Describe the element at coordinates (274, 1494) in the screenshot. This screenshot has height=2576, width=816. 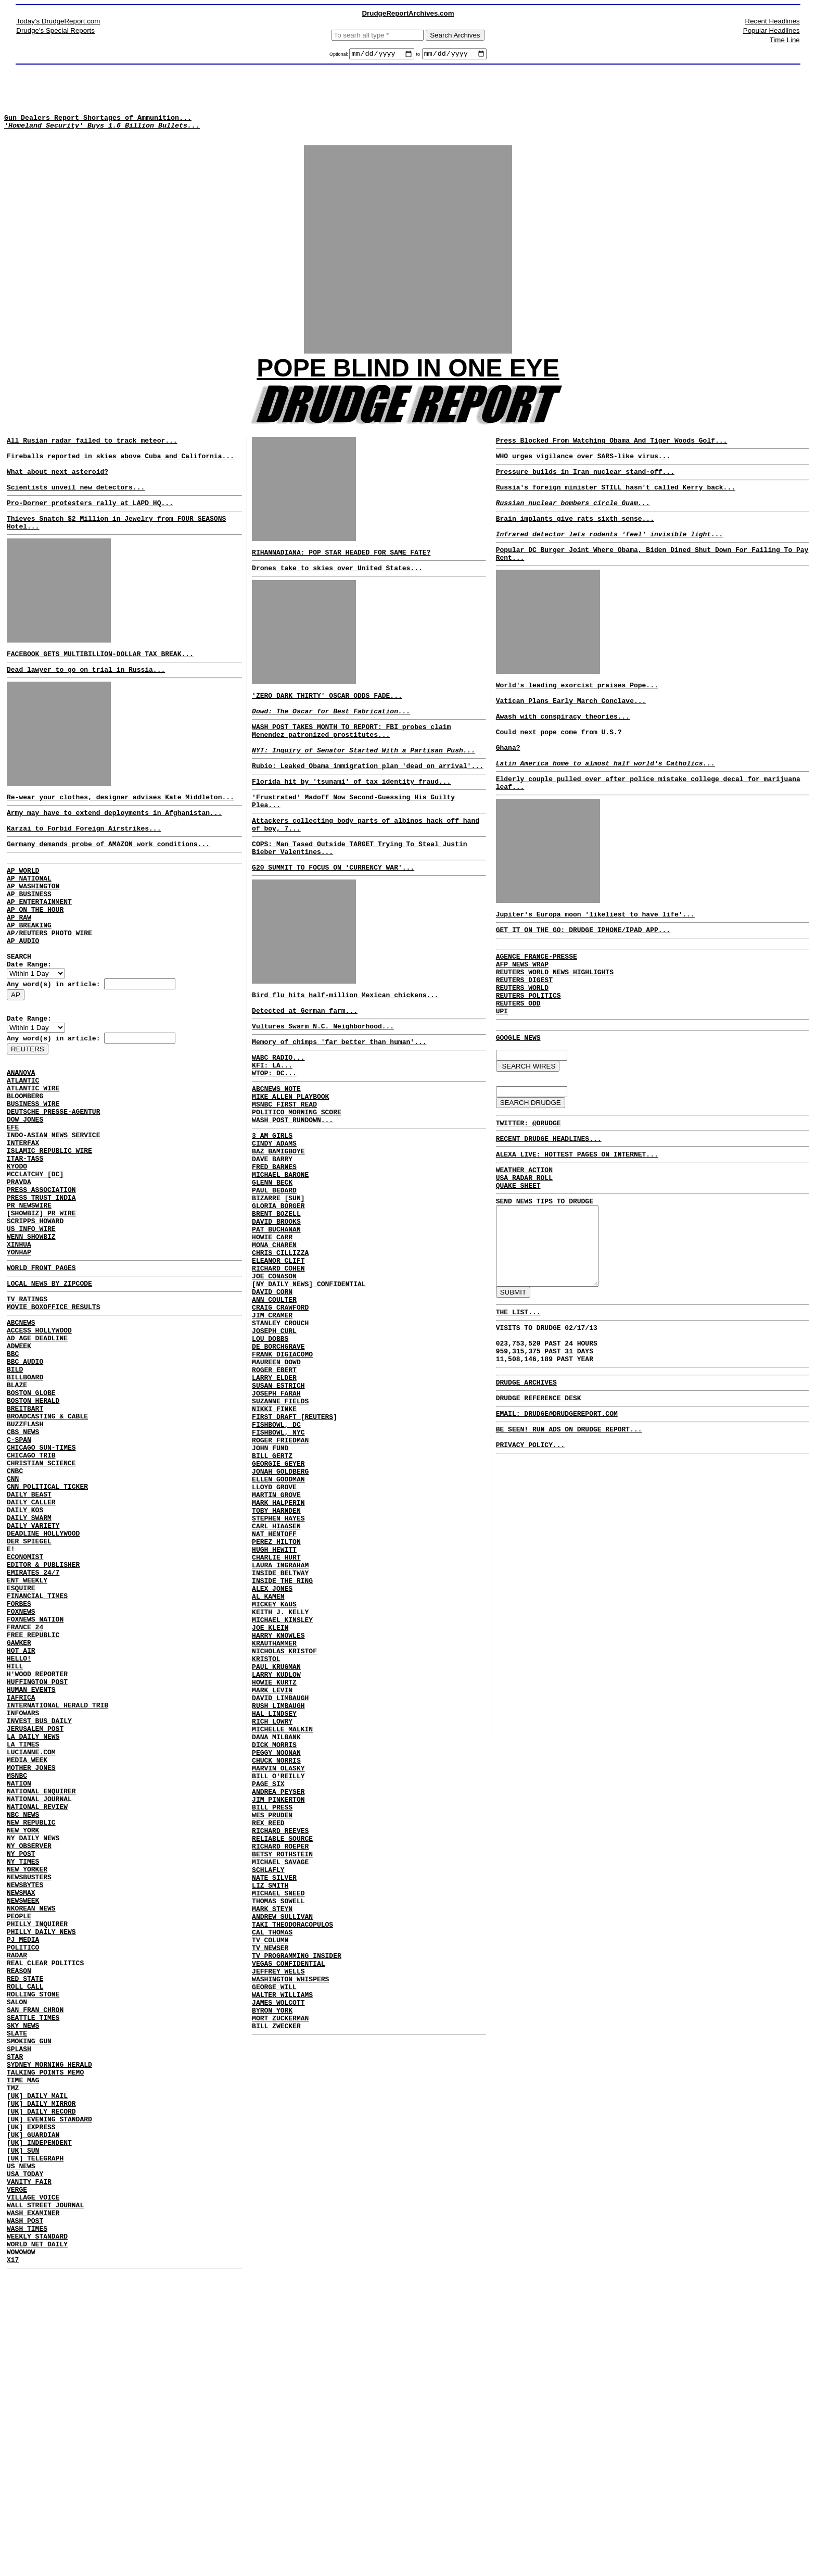
I see `LARRY ELDER` at that location.